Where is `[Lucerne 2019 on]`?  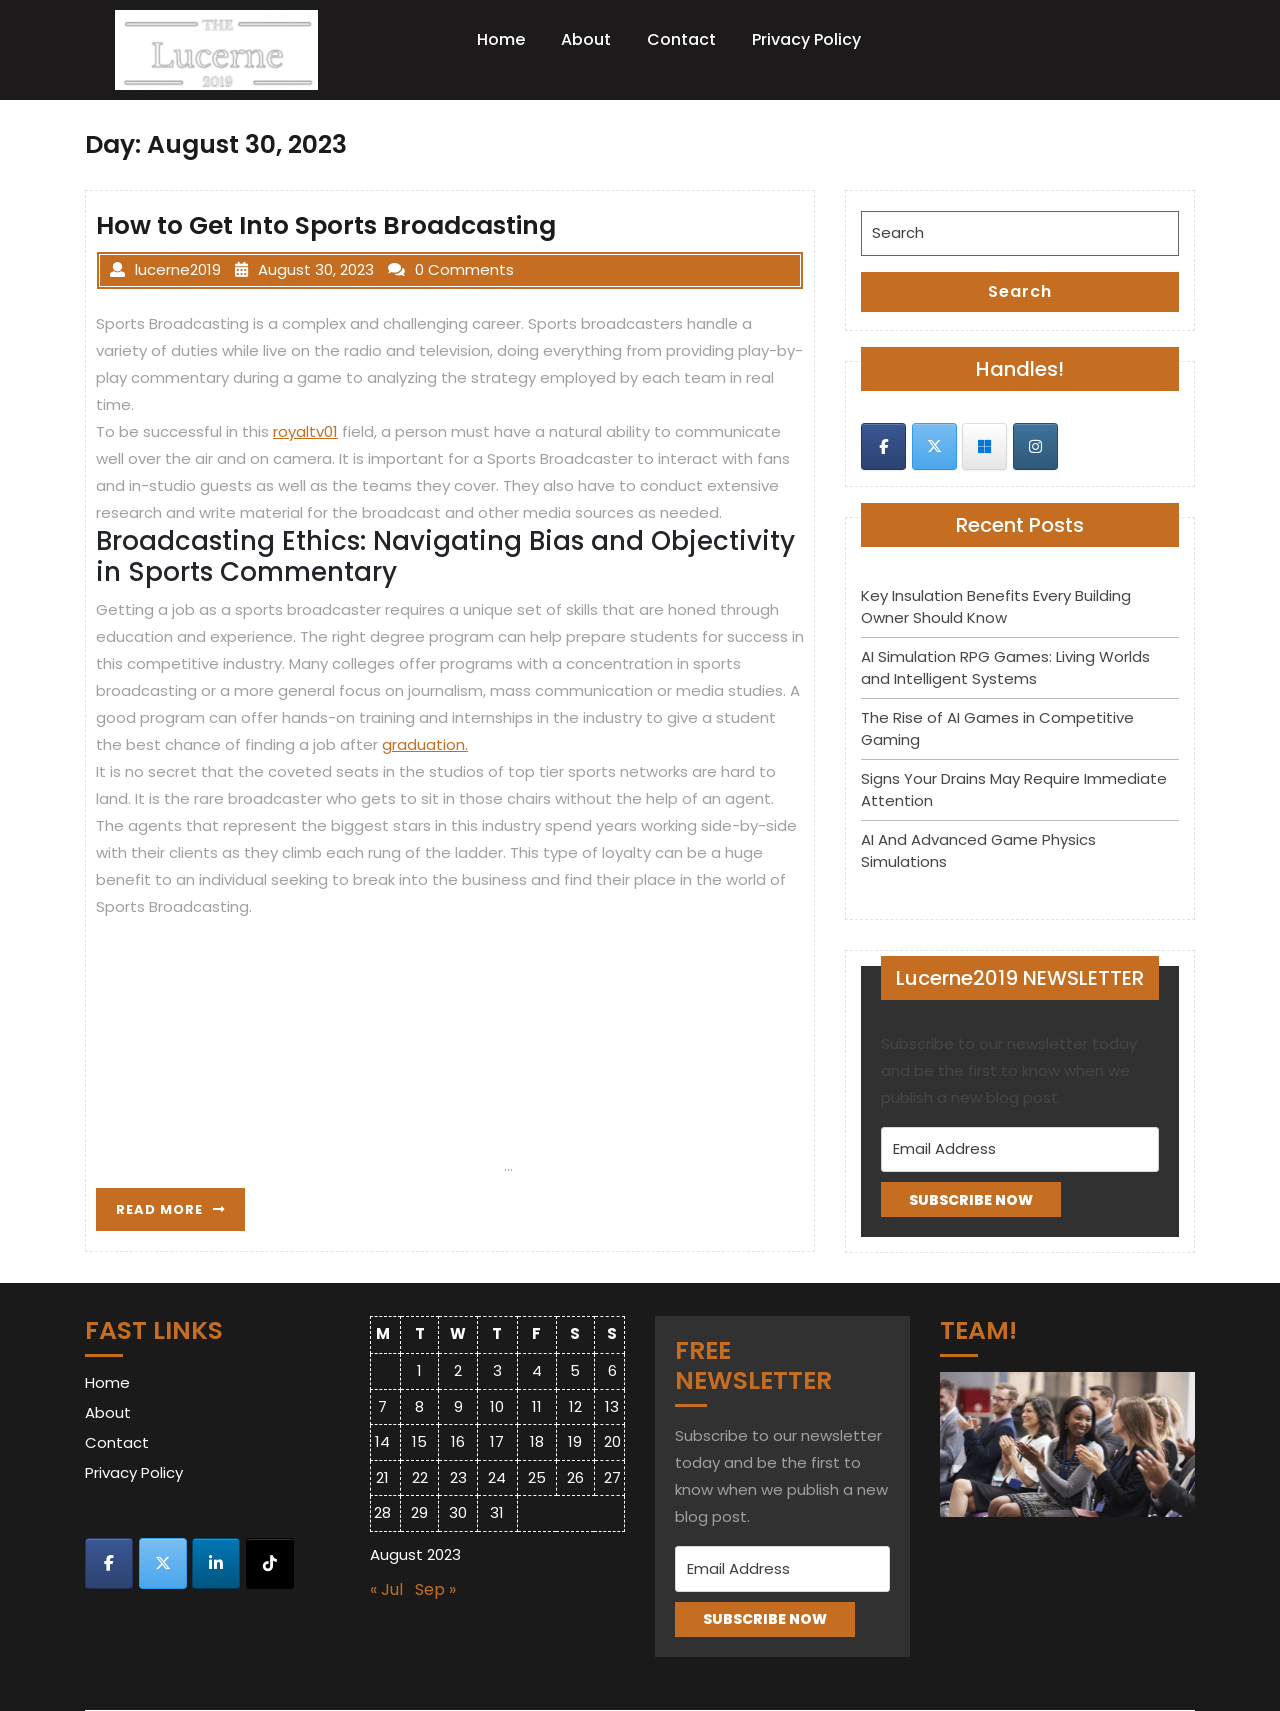
[Lucerne 2019 on] is located at coordinates (1085, 446).